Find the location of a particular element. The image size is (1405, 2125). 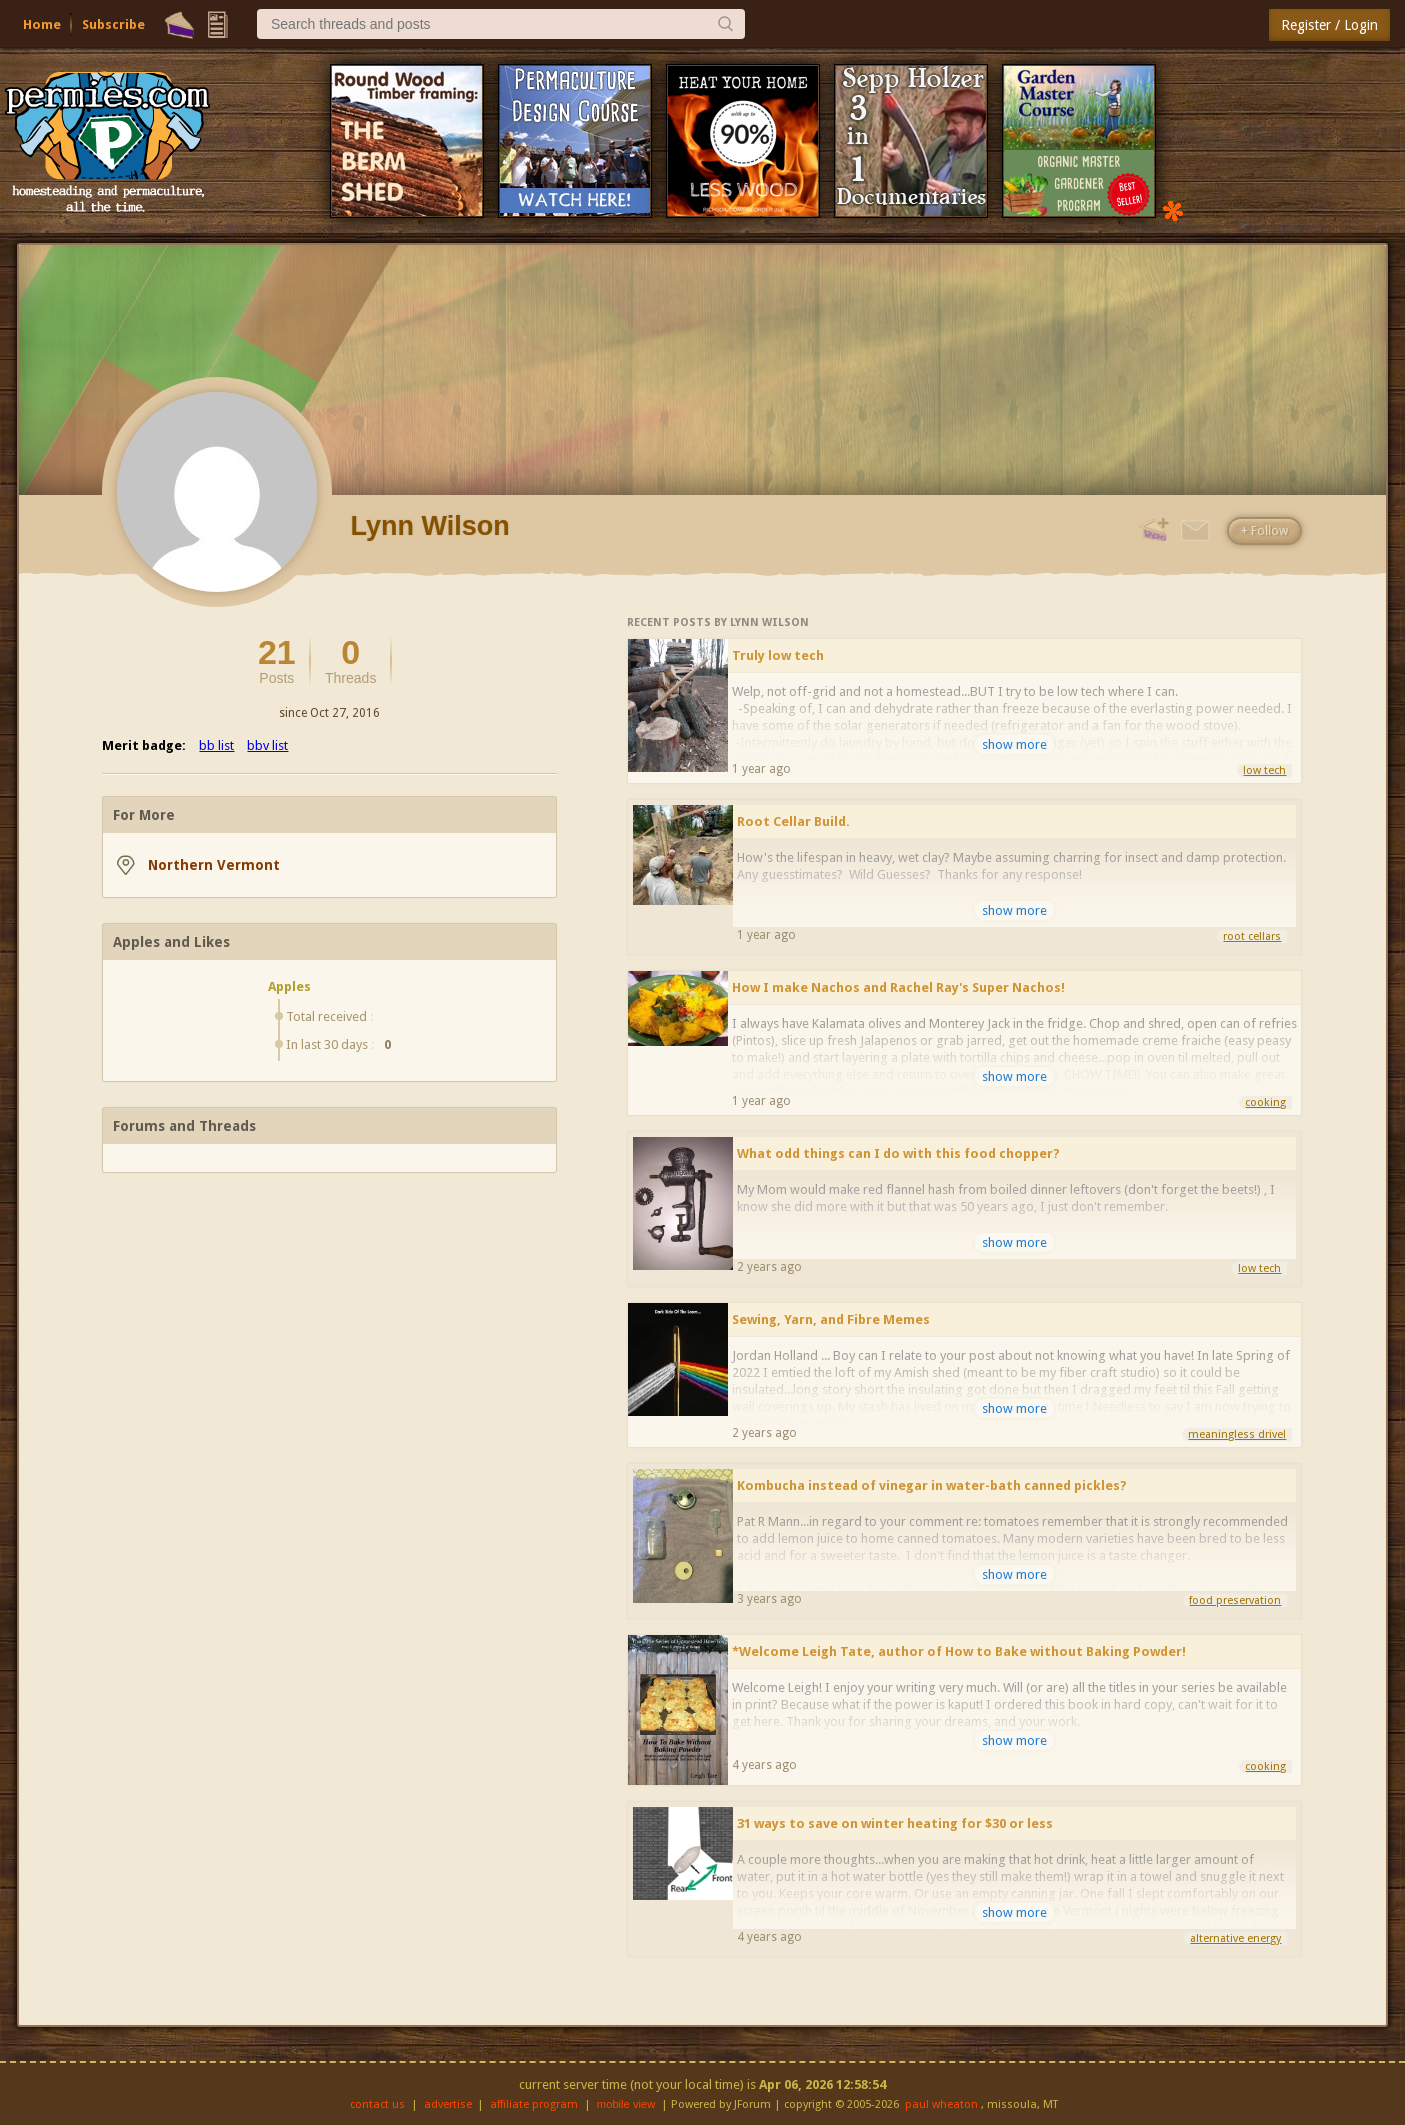

Home is located at coordinates (42, 24).